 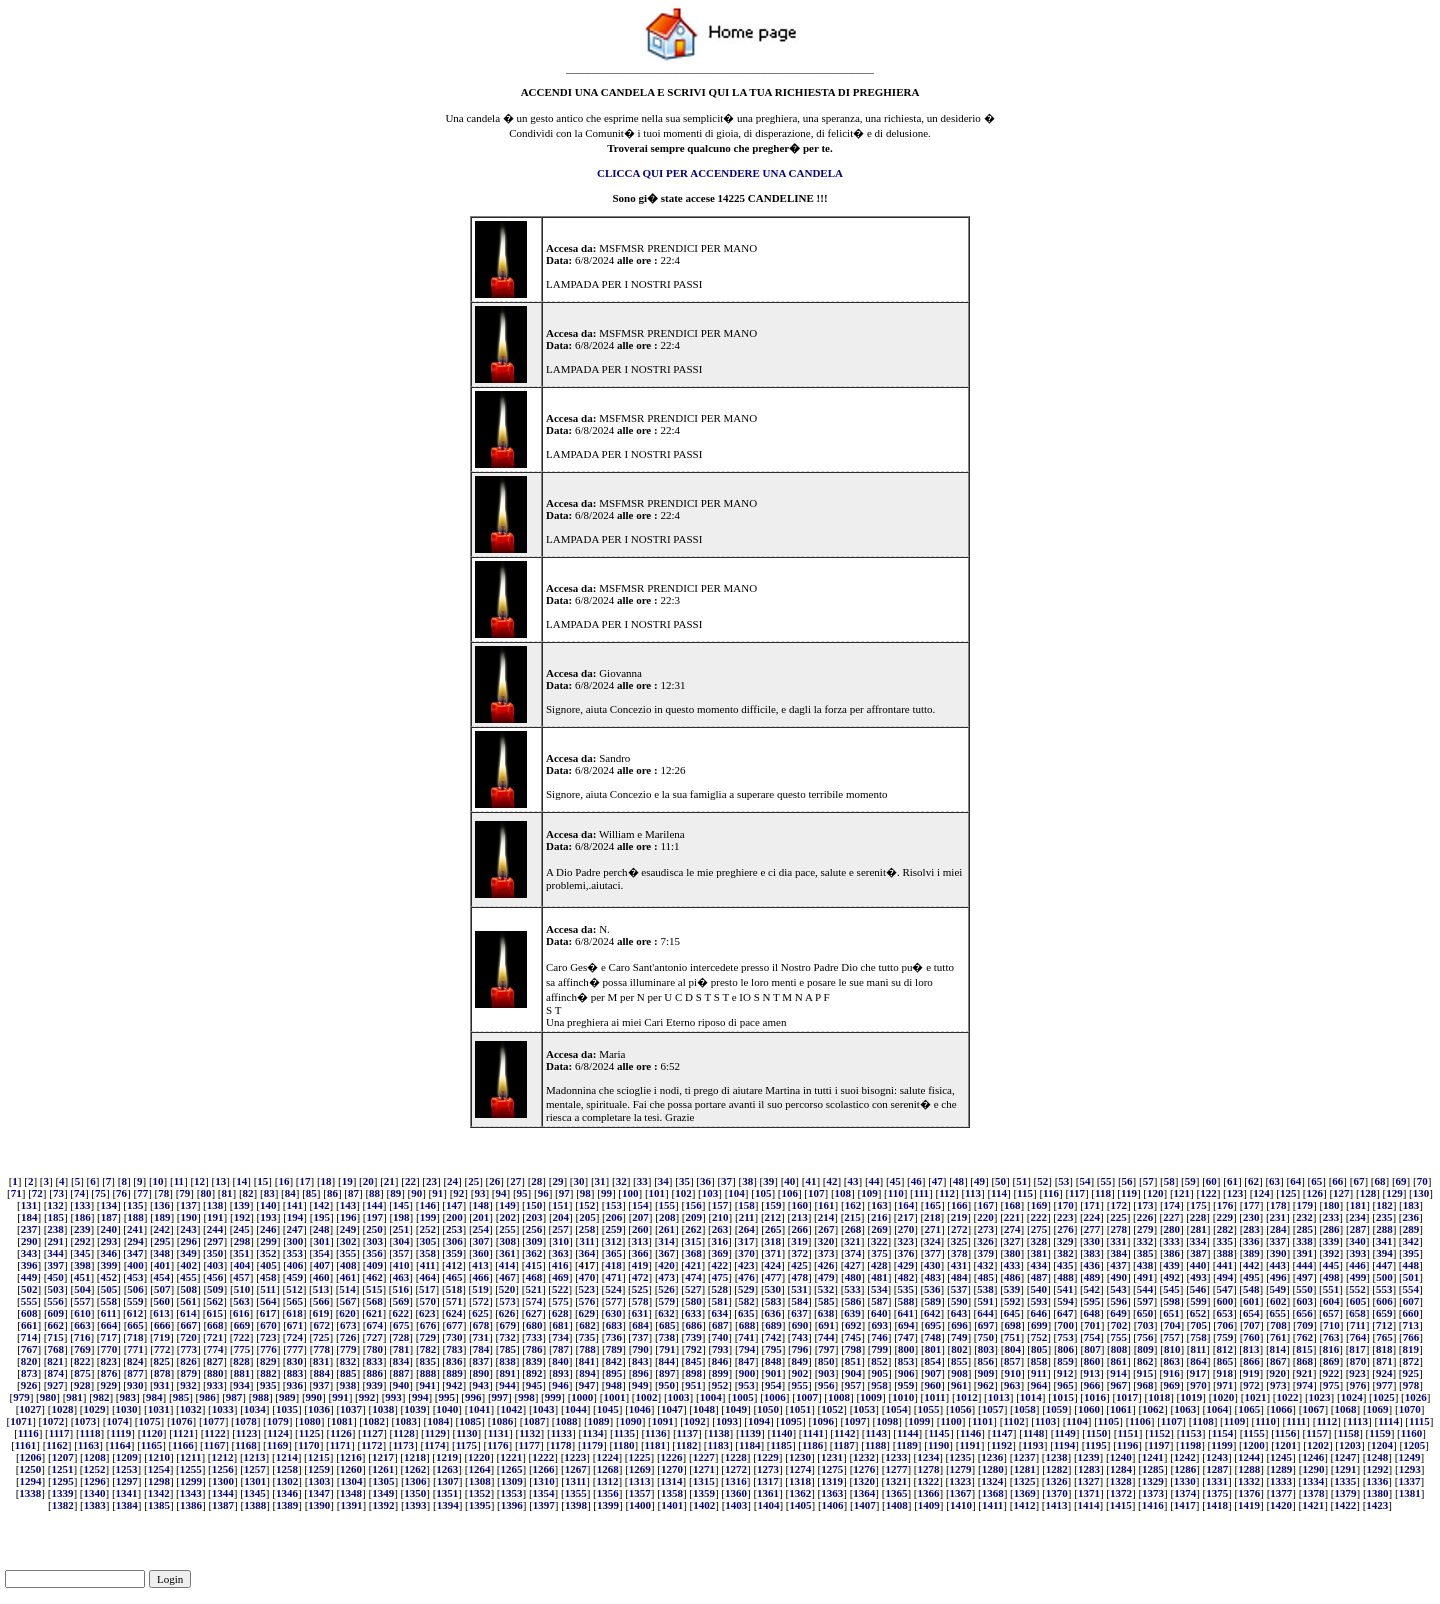 What do you see at coordinates (246, 1433) in the screenshot?
I see `1123` at bounding box center [246, 1433].